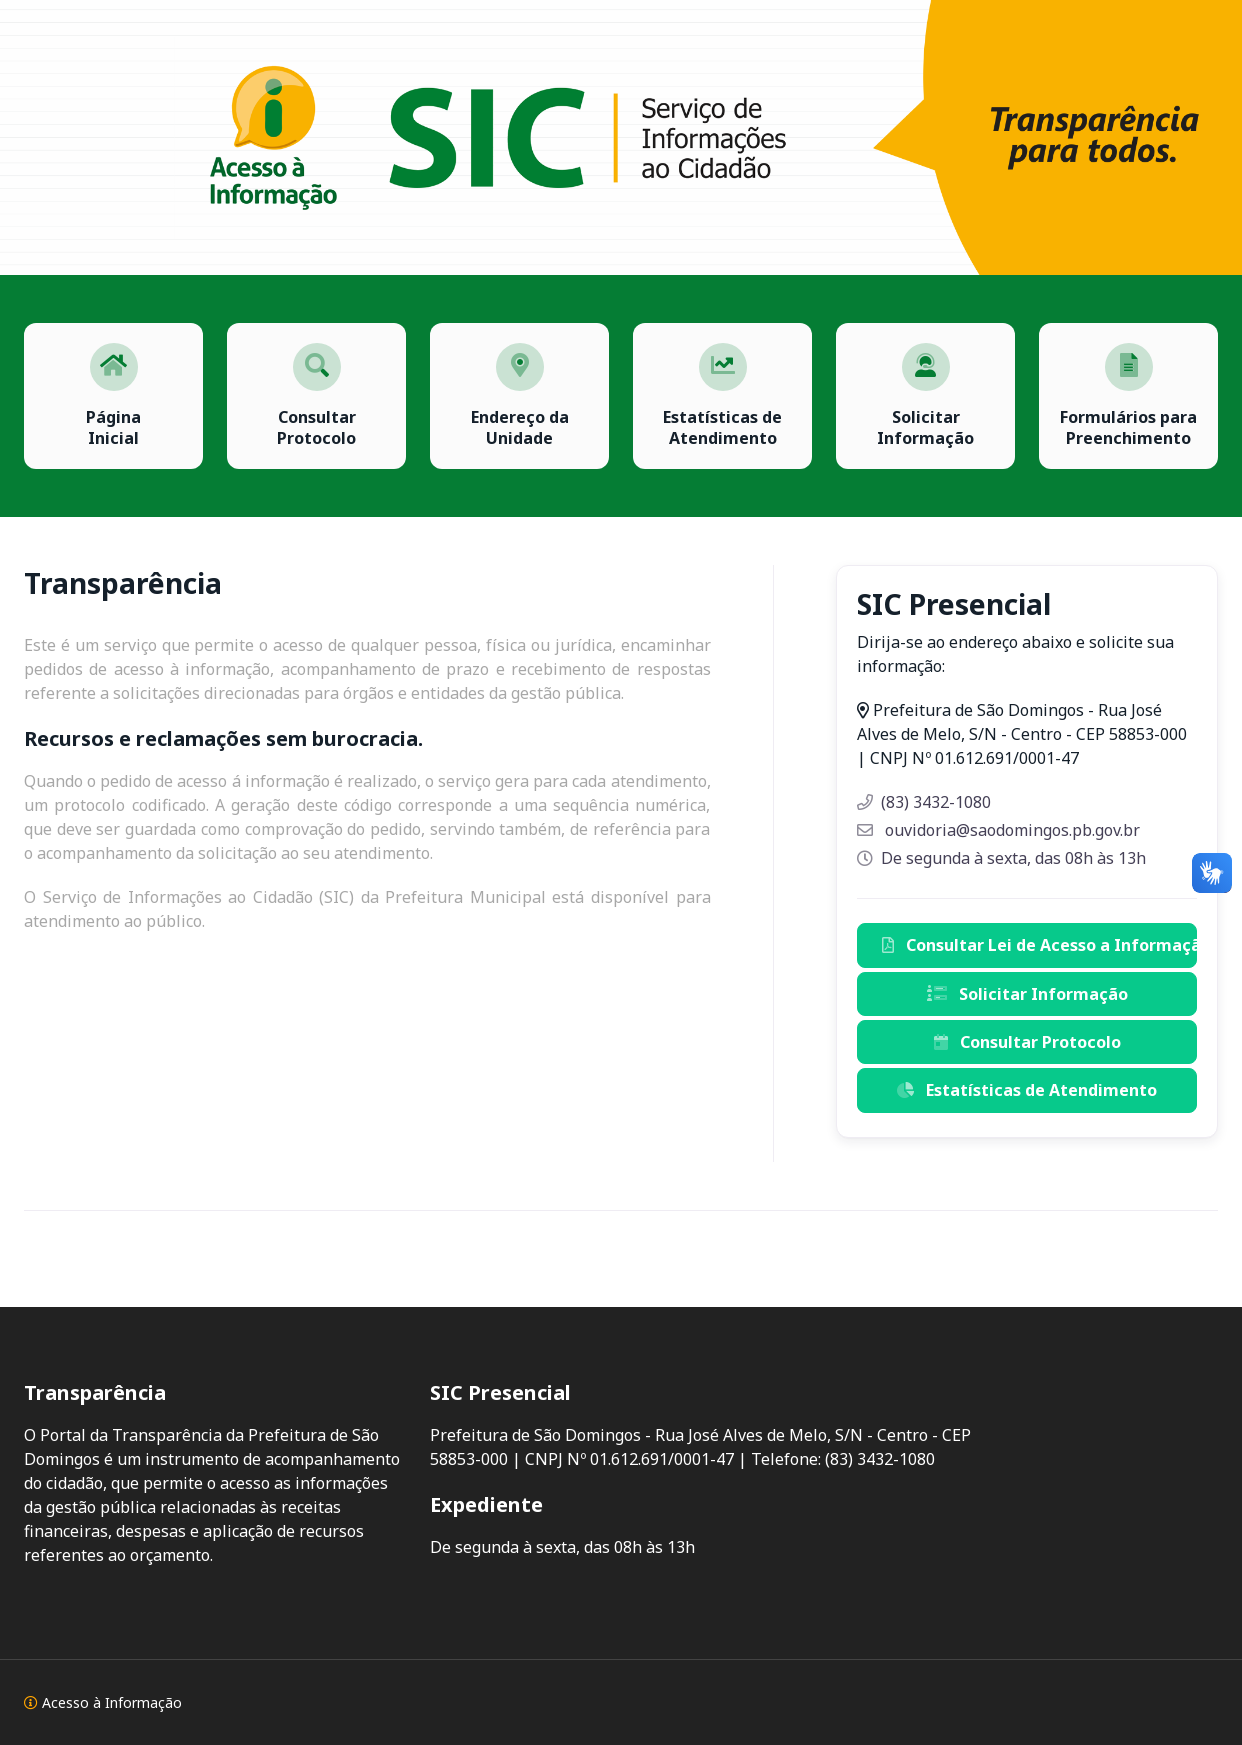  What do you see at coordinates (1001, 858) in the screenshot?
I see `De segunda à sexta, das 08h às 13h` at bounding box center [1001, 858].